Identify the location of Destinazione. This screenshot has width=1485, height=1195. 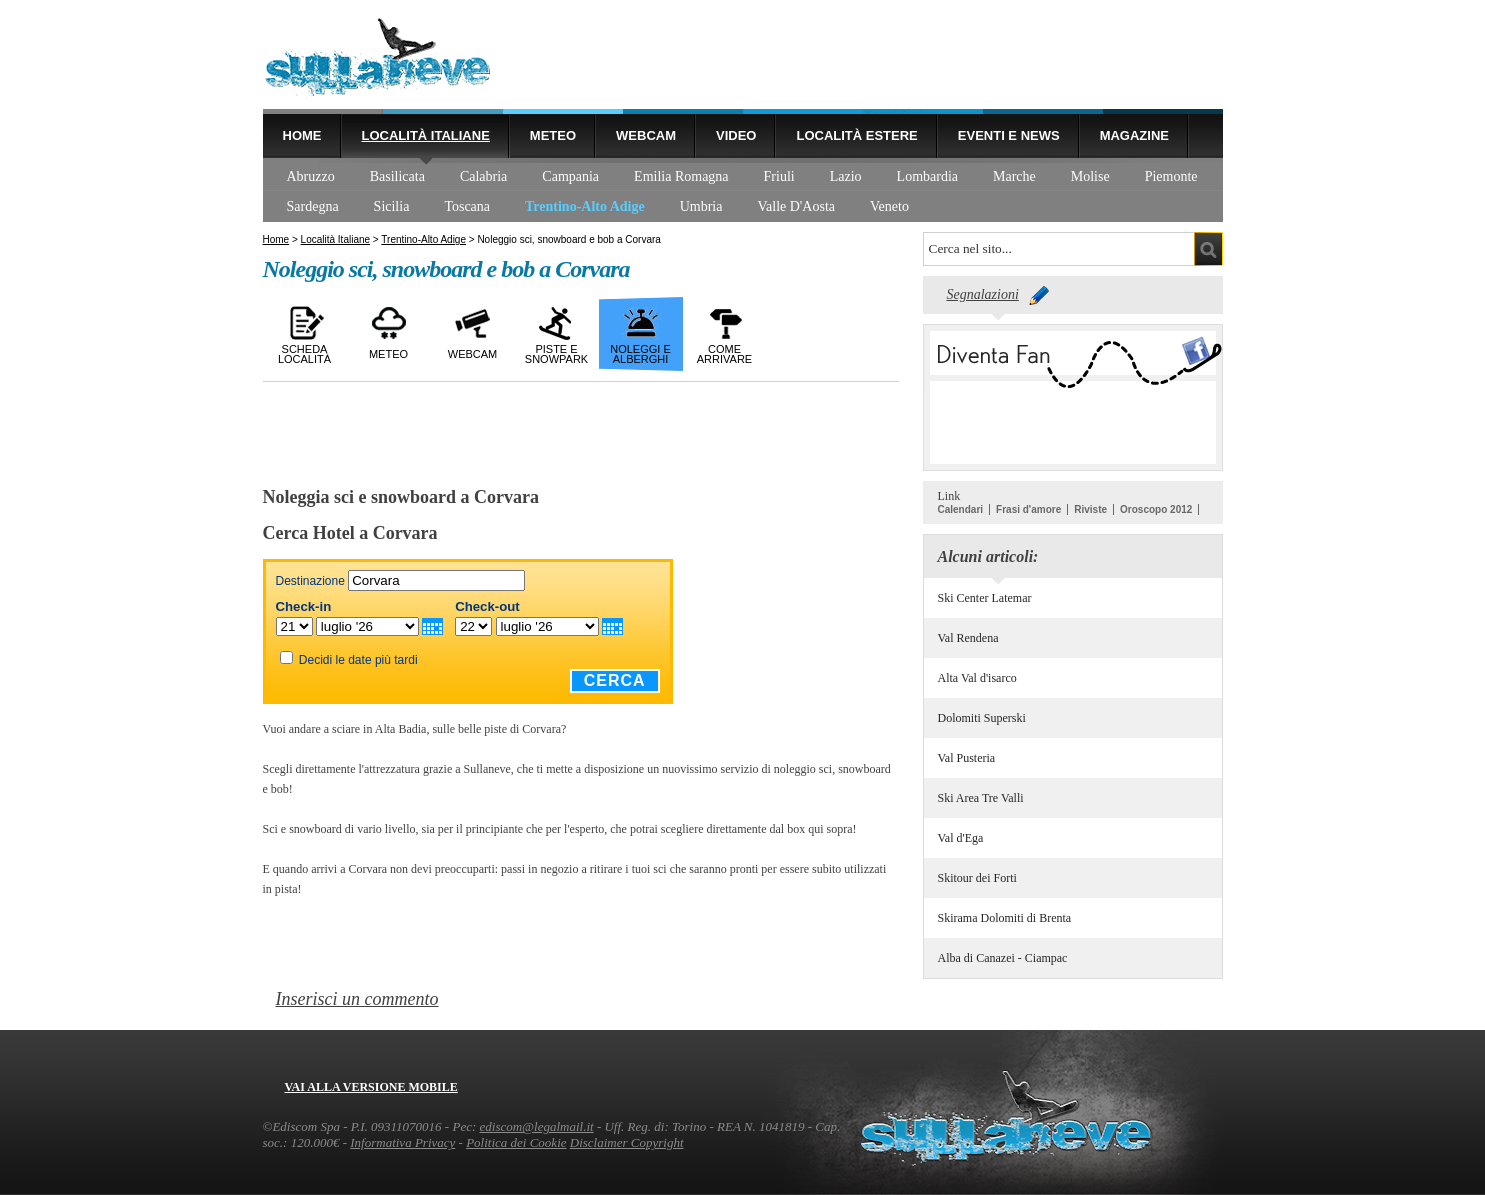
(310, 581).